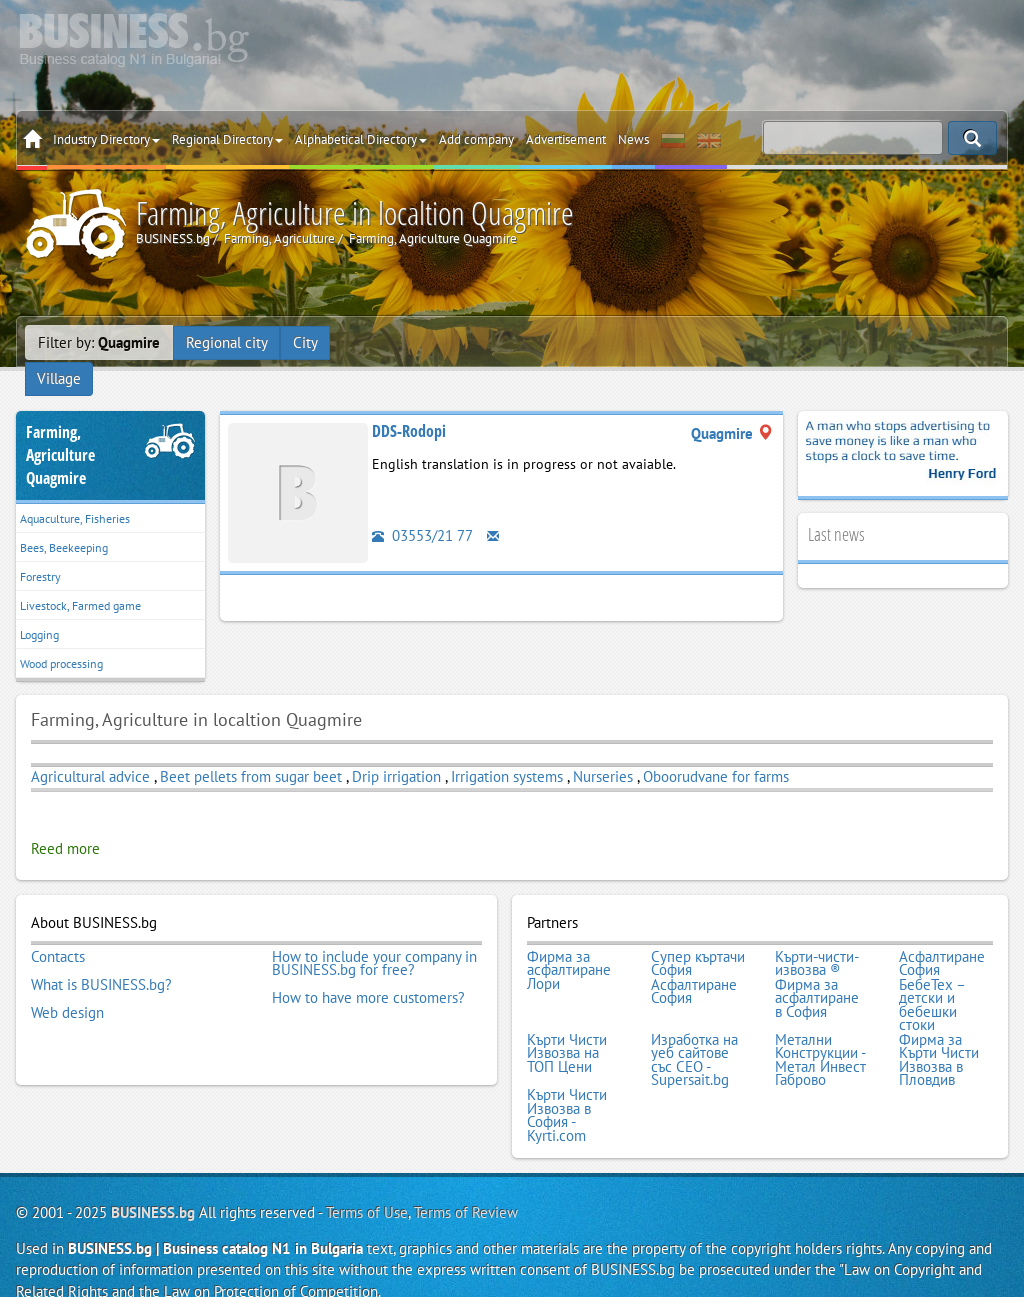 The width and height of the screenshot is (1024, 1297). Describe the element at coordinates (227, 139) in the screenshot. I see `Regional Directory` at that location.